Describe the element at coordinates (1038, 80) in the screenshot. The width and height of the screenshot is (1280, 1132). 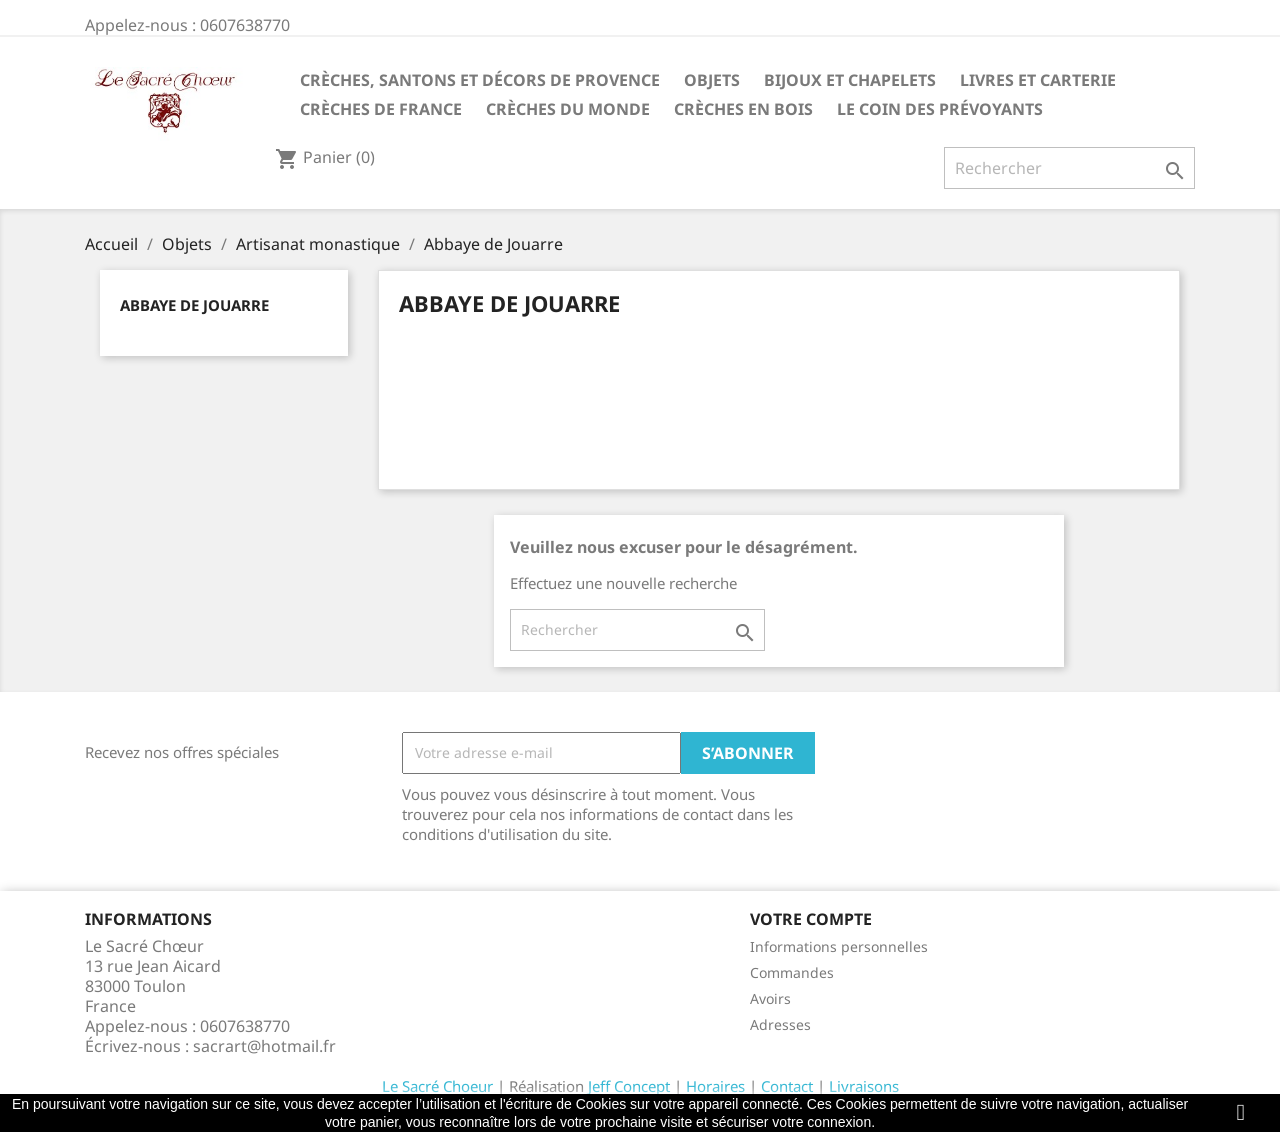
I see `Livres et carterie` at that location.